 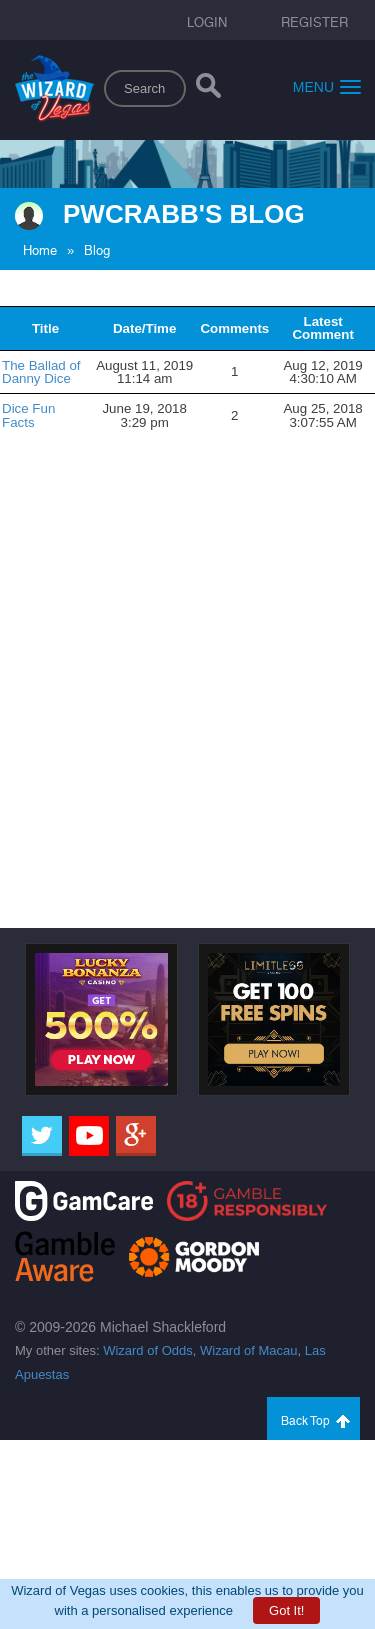 What do you see at coordinates (89, 1136) in the screenshot?
I see `[Youtube]` at bounding box center [89, 1136].